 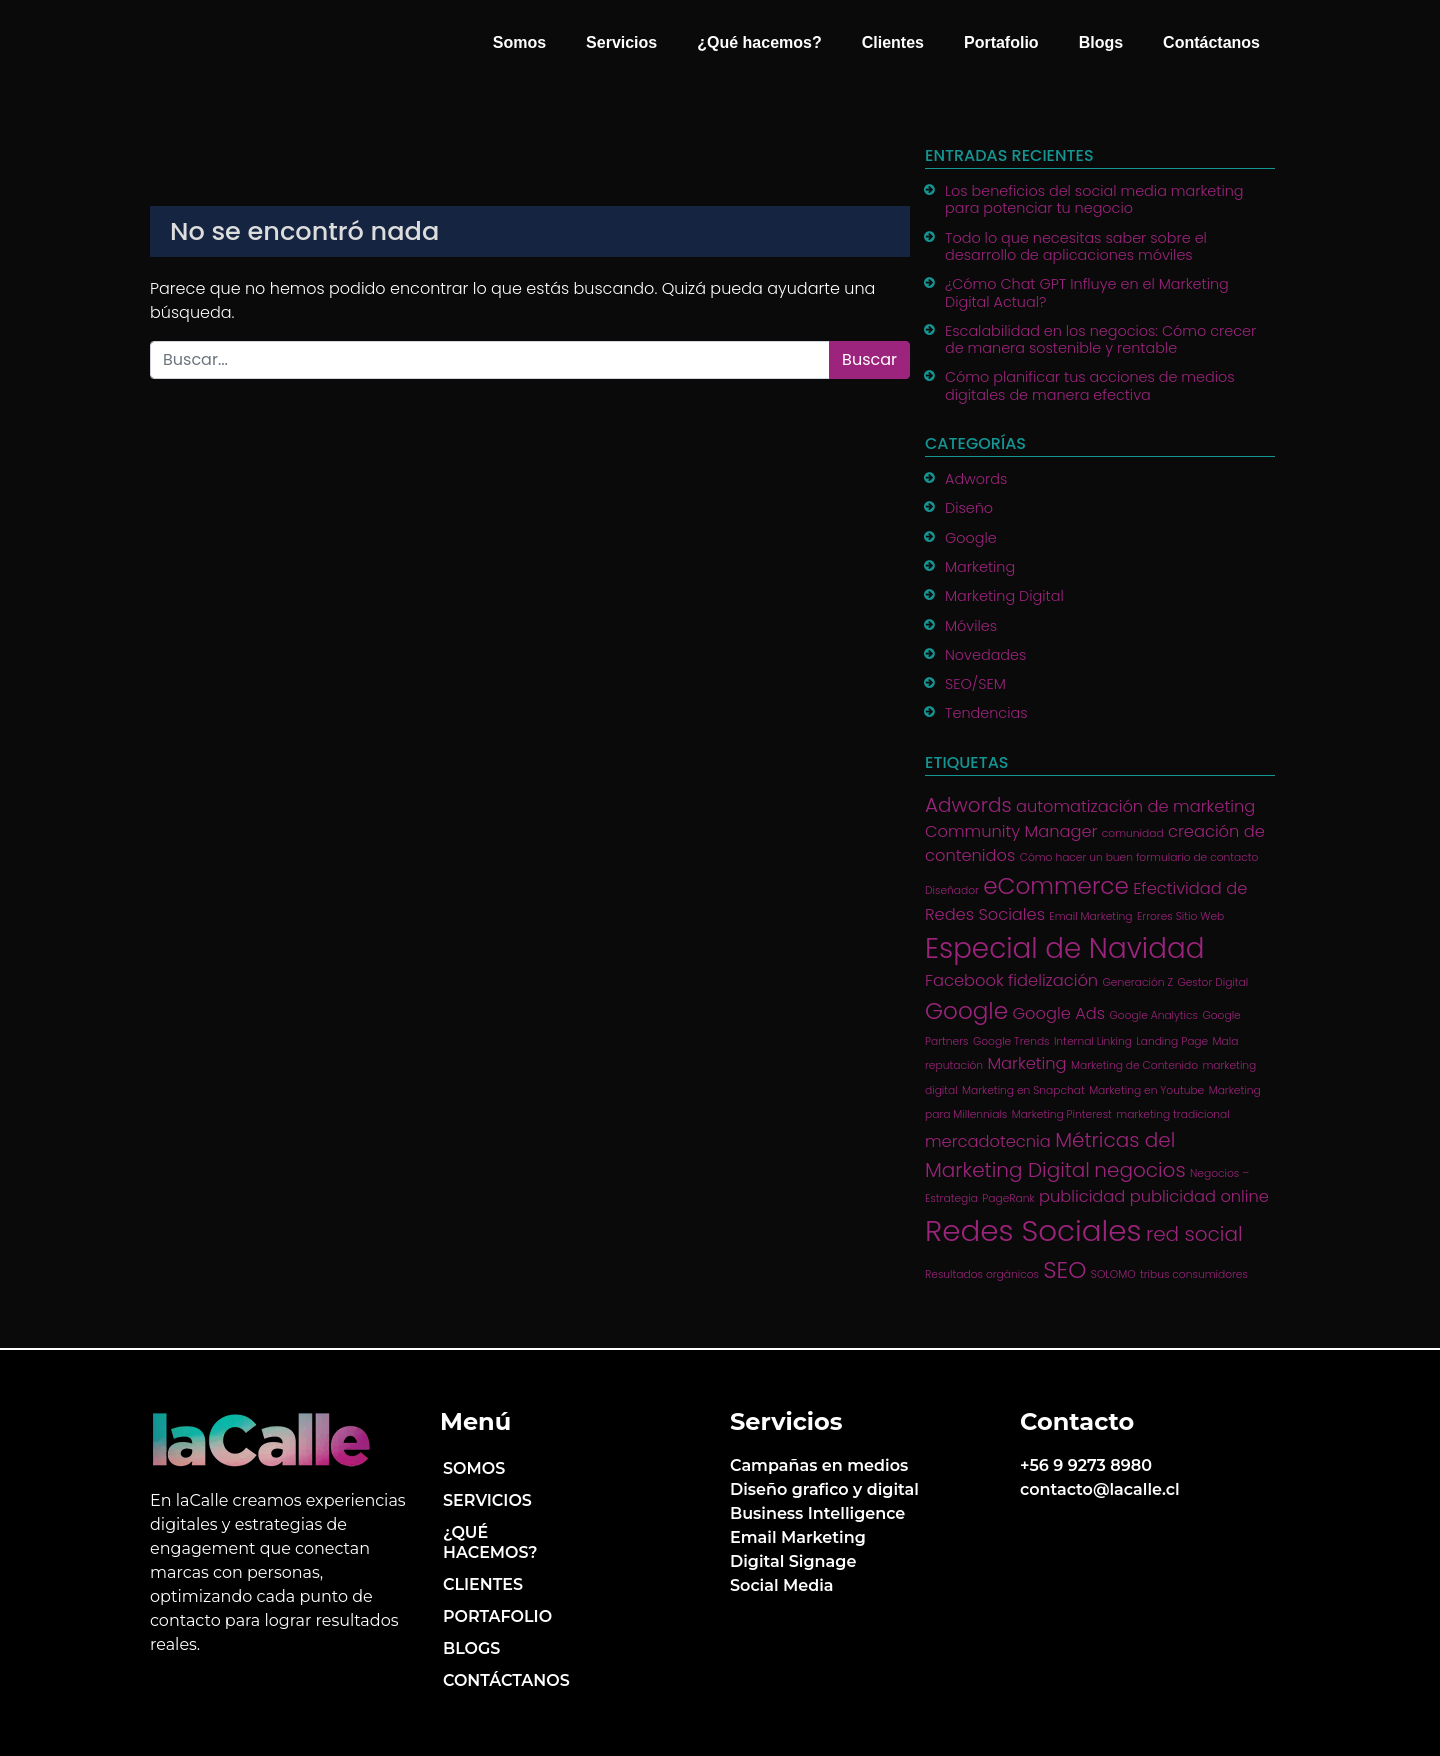 What do you see at coordinates (1011, 1041) in the screenshot?
I see `Google Trends [Google Trends (1 item)]` at bounding box center [1011, 1041].